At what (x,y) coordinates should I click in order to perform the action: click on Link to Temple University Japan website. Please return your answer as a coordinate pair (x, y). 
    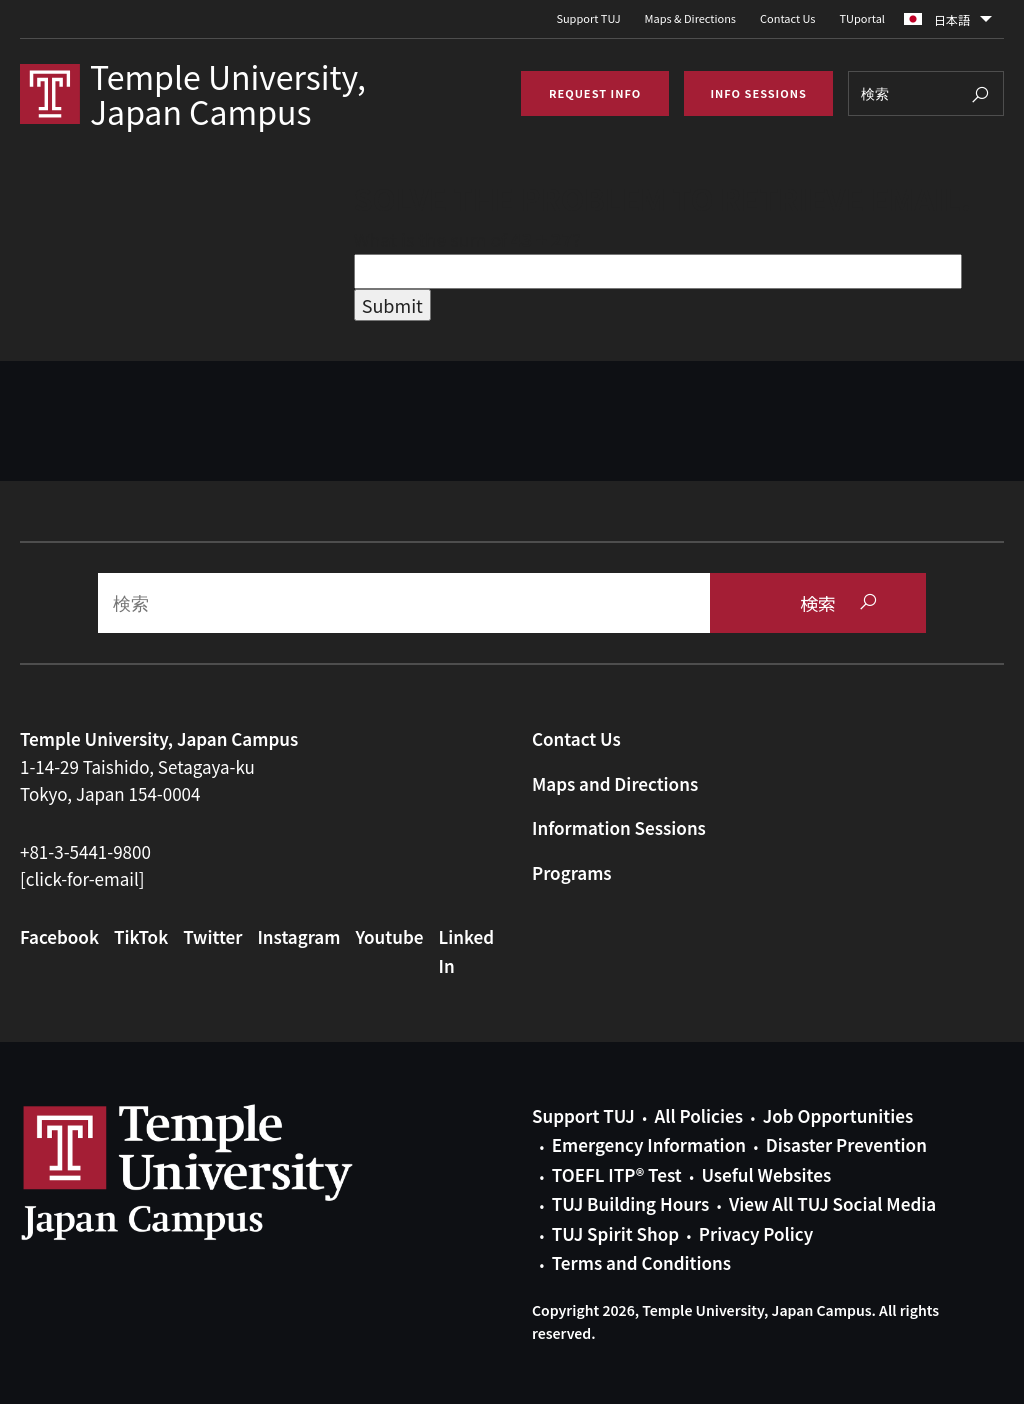
    Looking at the image, I should click on (220, 1172).